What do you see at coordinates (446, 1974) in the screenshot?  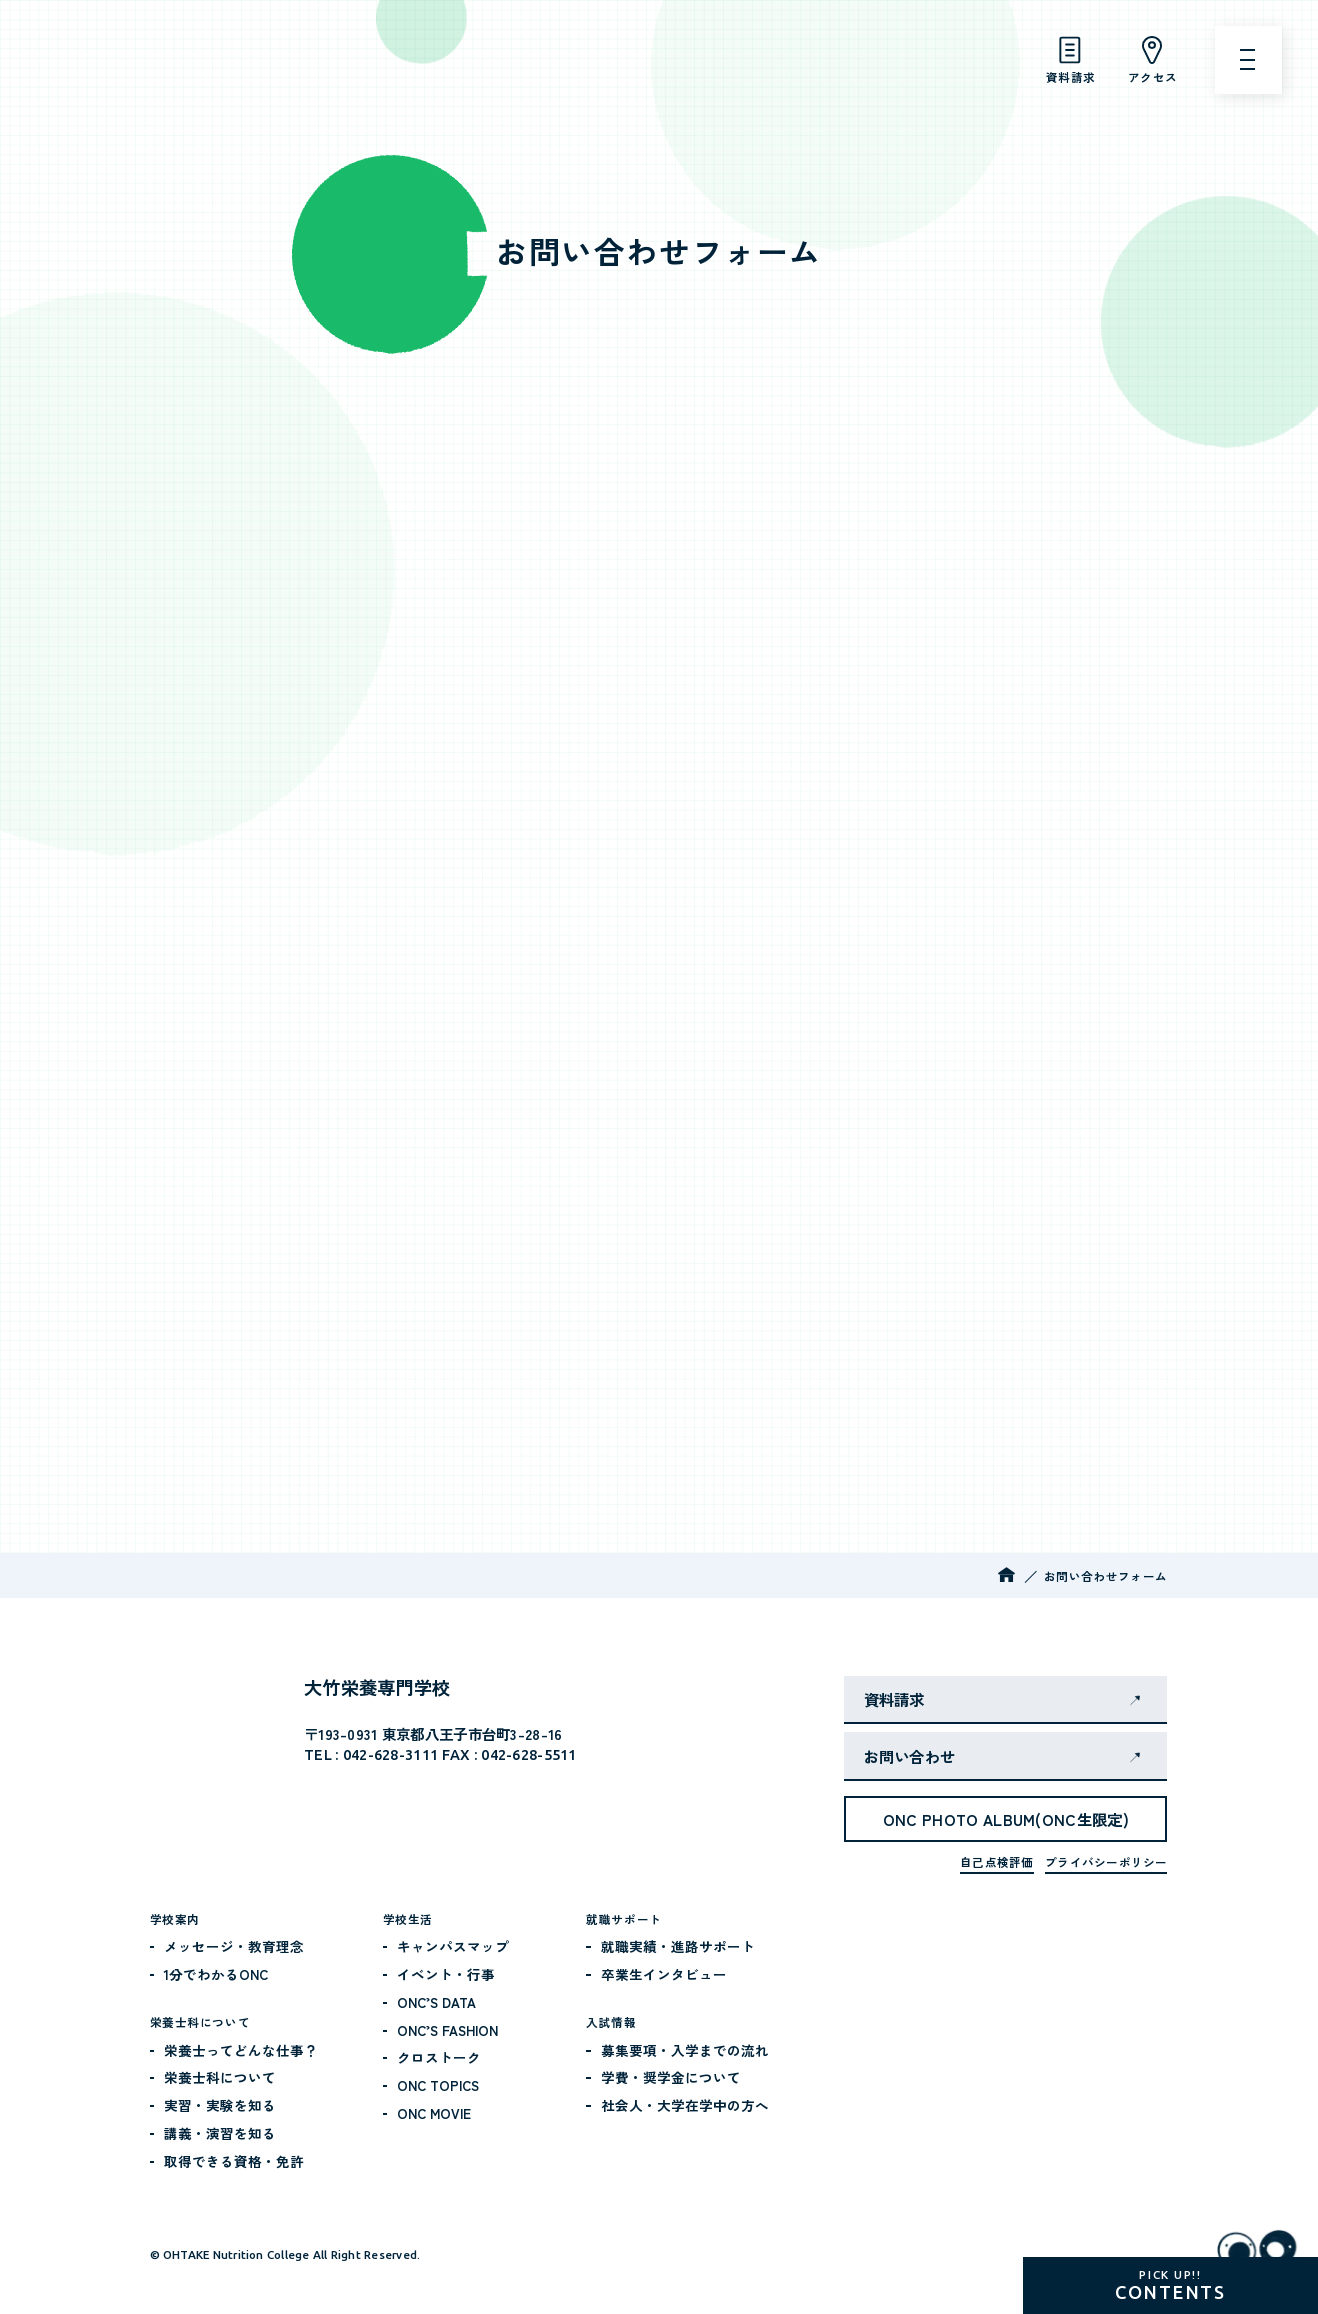 I see `イベント・行事` at bounding box center [446, 1974].